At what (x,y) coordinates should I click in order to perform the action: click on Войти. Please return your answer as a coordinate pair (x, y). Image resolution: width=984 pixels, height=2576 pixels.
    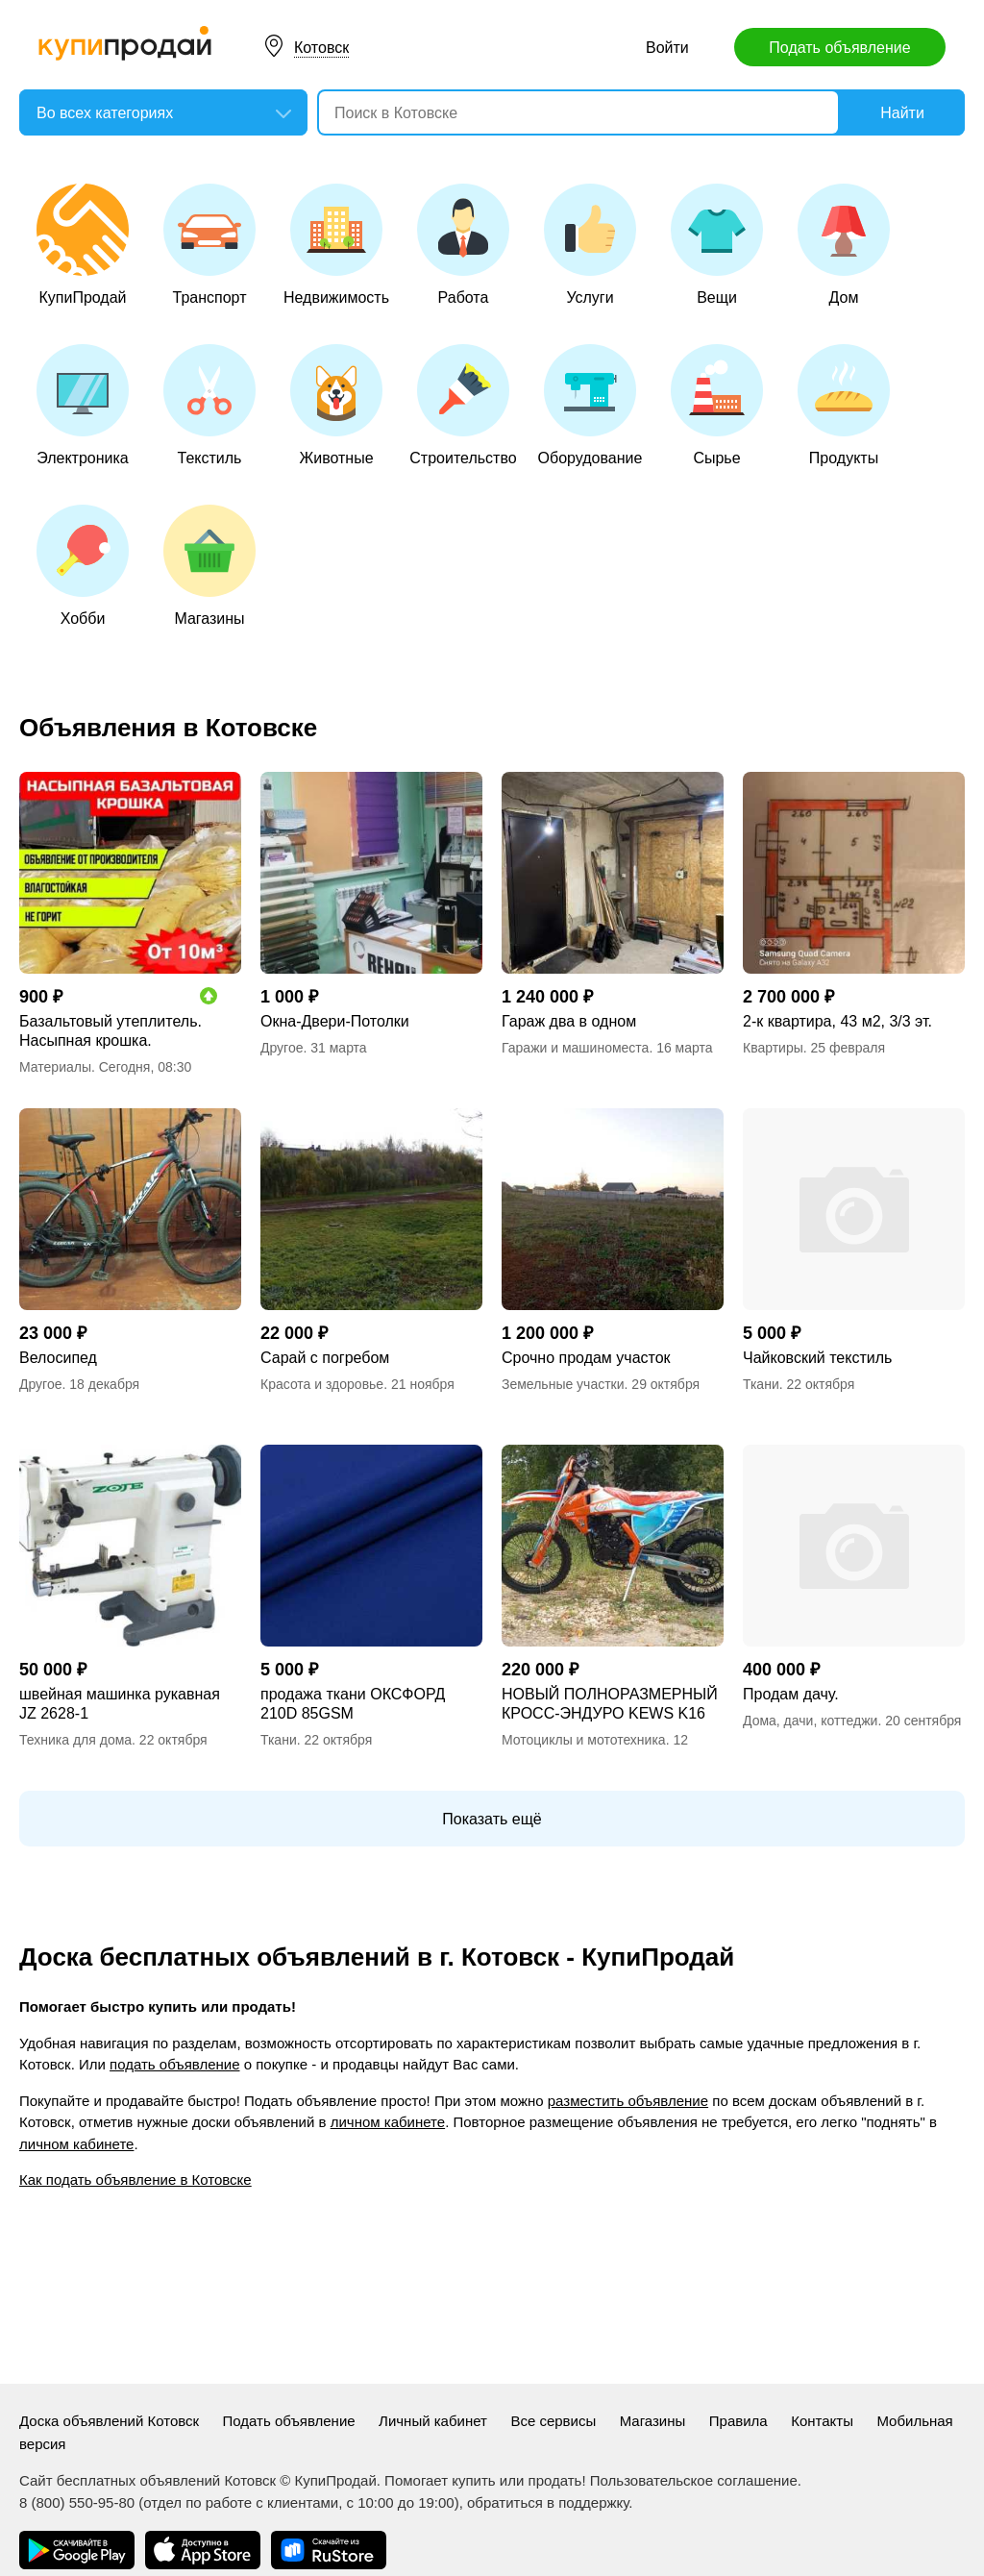
    Looking at the image, I should click on (667, 47).